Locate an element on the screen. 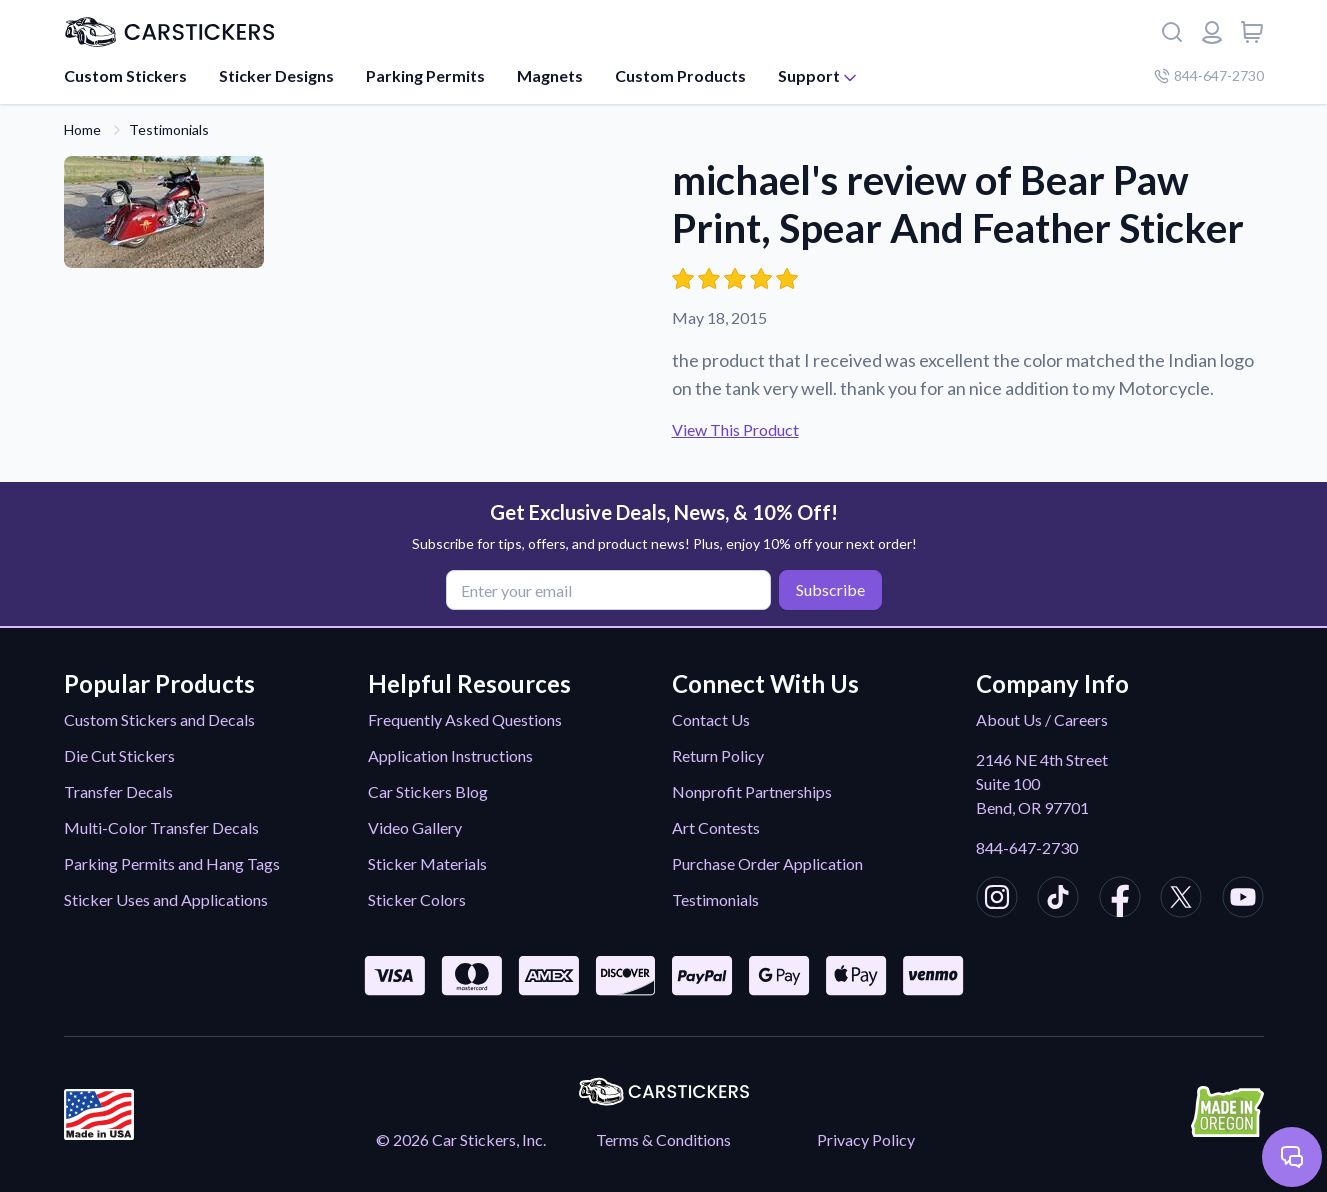  Video Gallery is located at coordinates (415, 827).